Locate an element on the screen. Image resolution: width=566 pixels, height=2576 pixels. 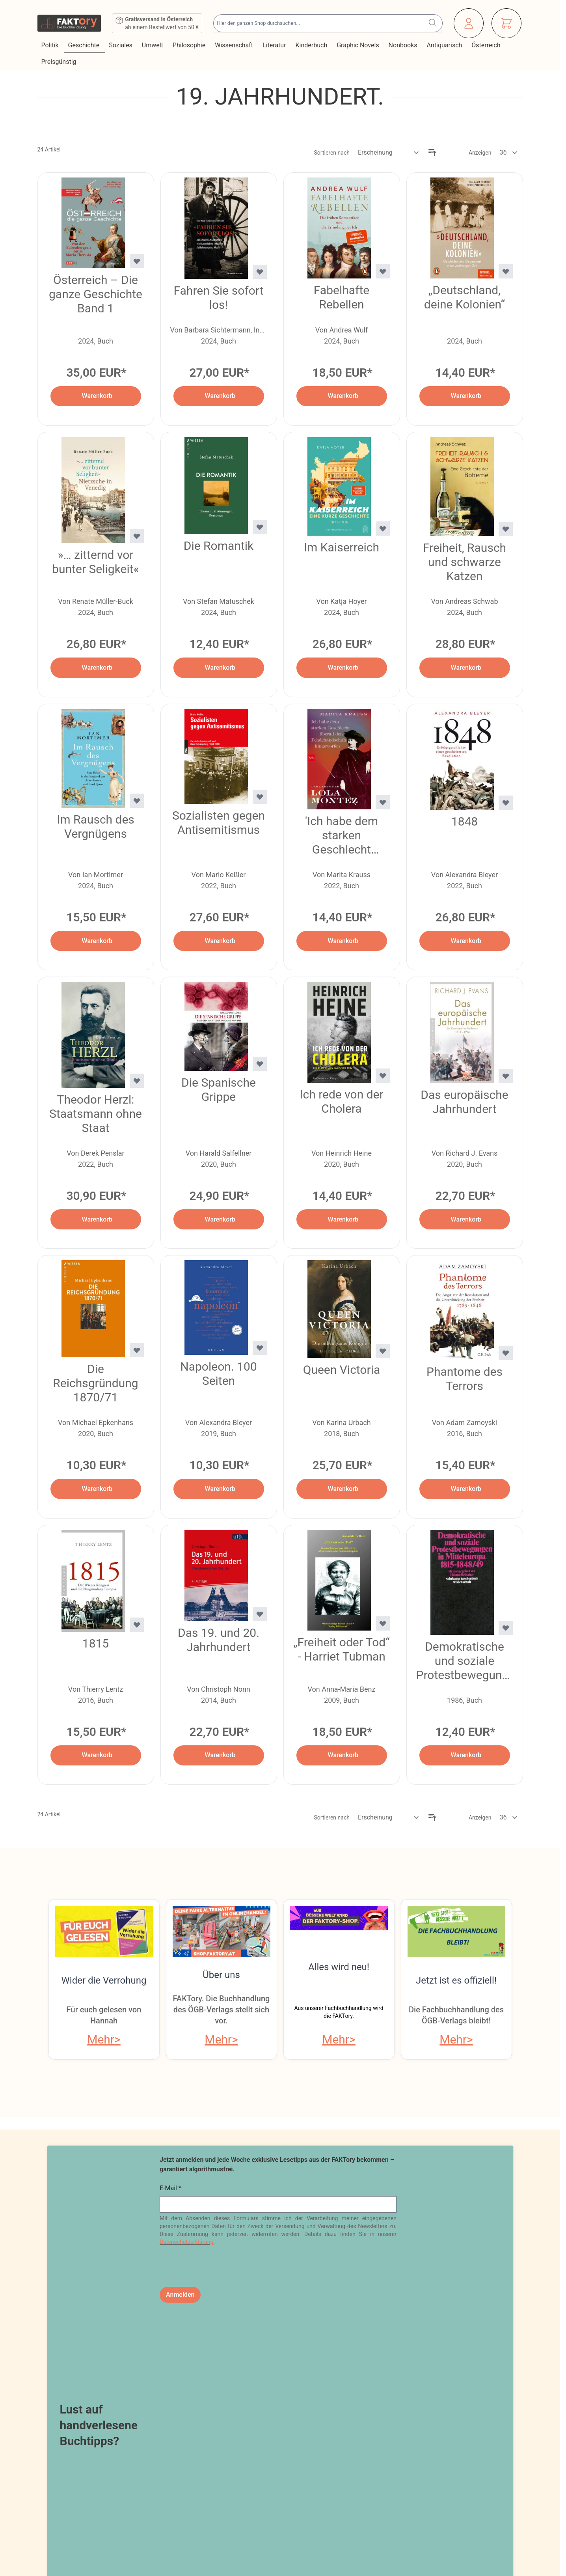
Österreich is located at coordinates (486, 45).